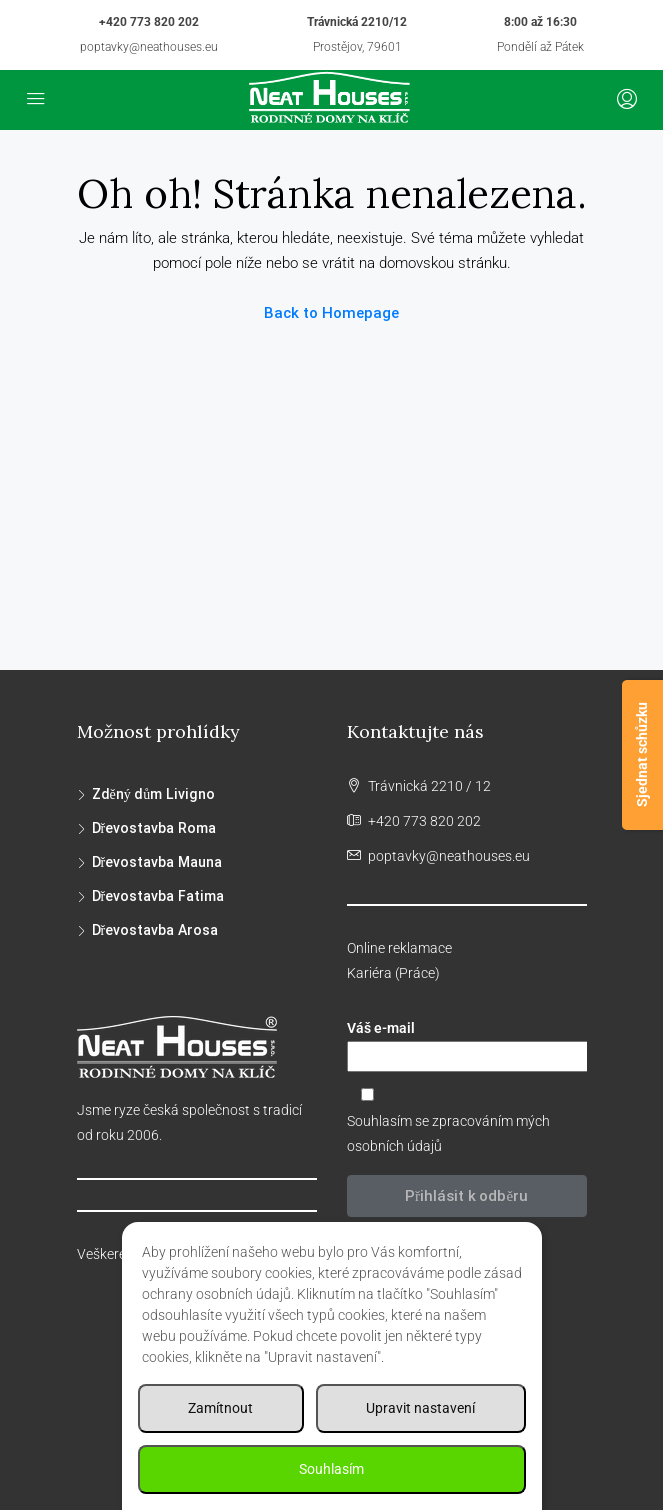  I want to click on Upravit nastavení, so click(420, 1408).